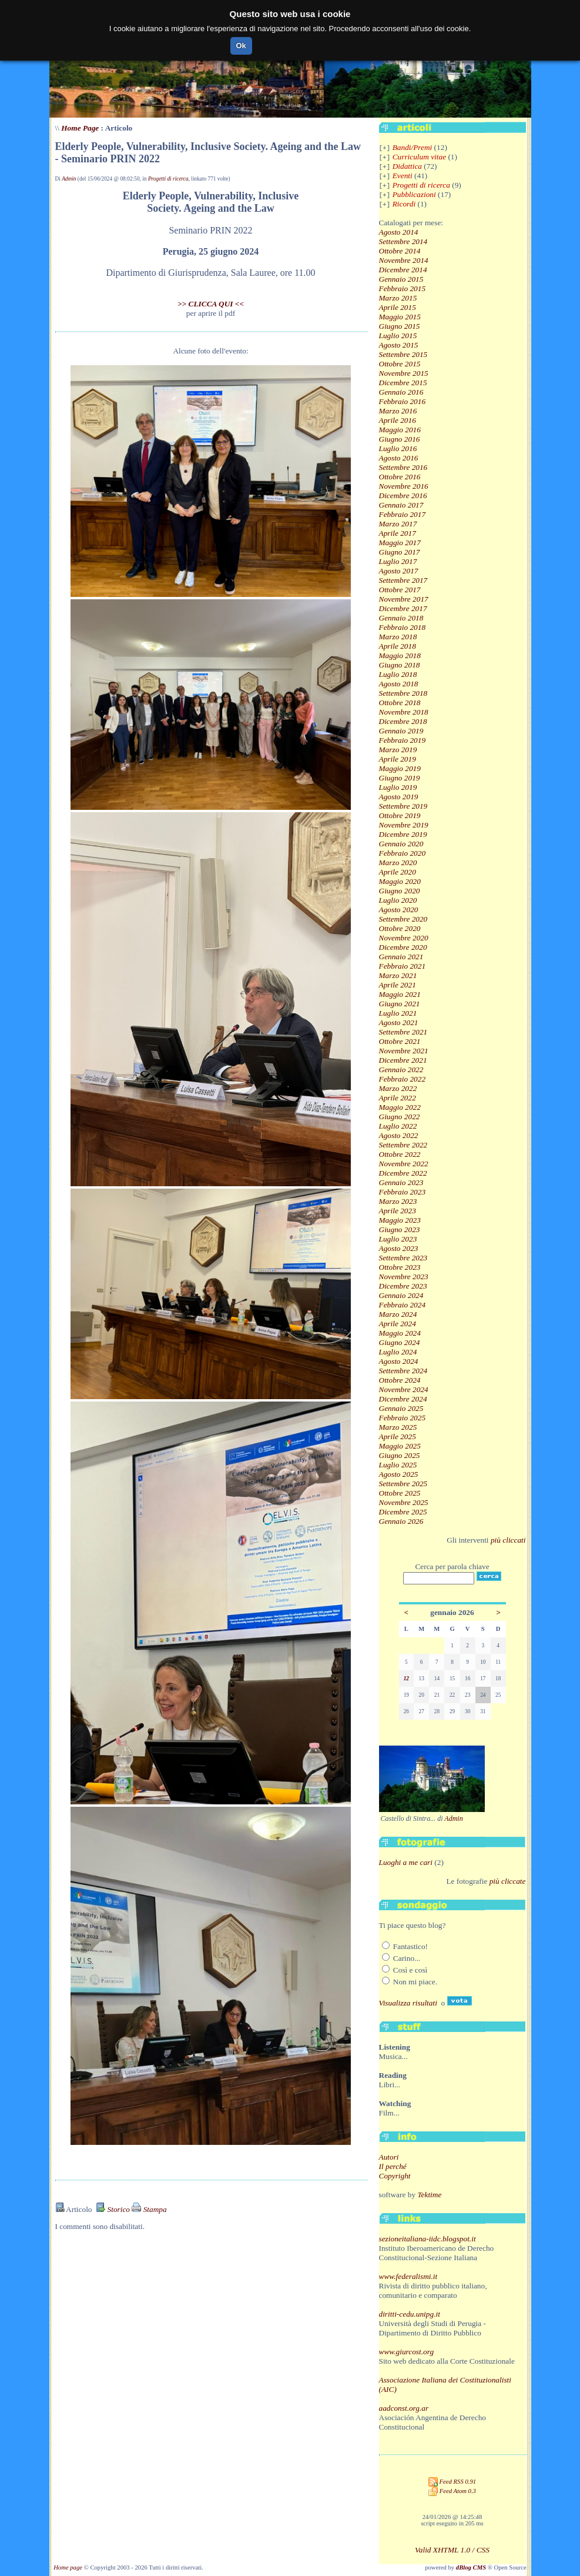 The image size is (580, 2576). I want to click on Luglio 2019, so click(398, 787).